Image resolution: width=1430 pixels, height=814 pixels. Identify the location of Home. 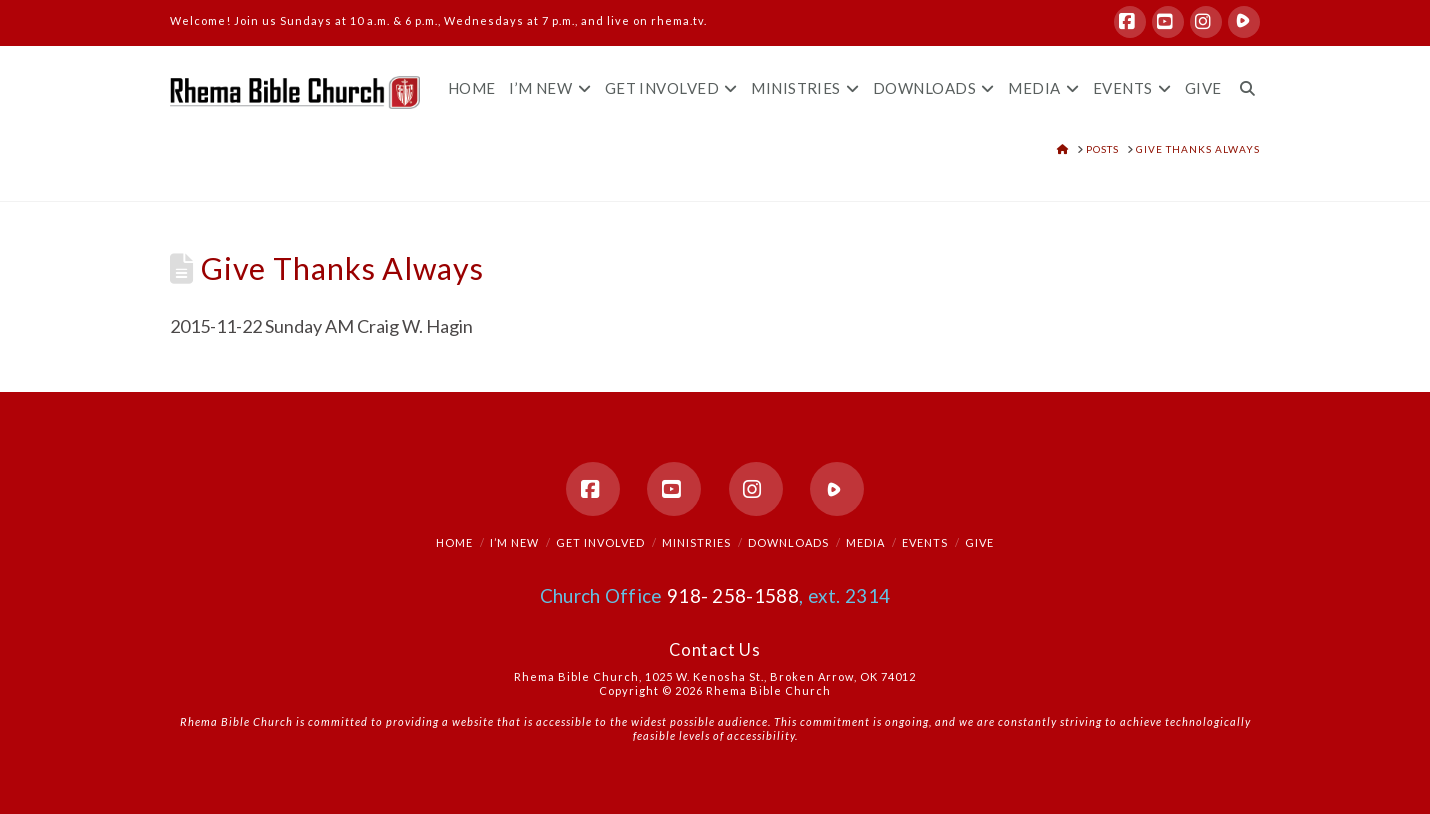
(454, 542).